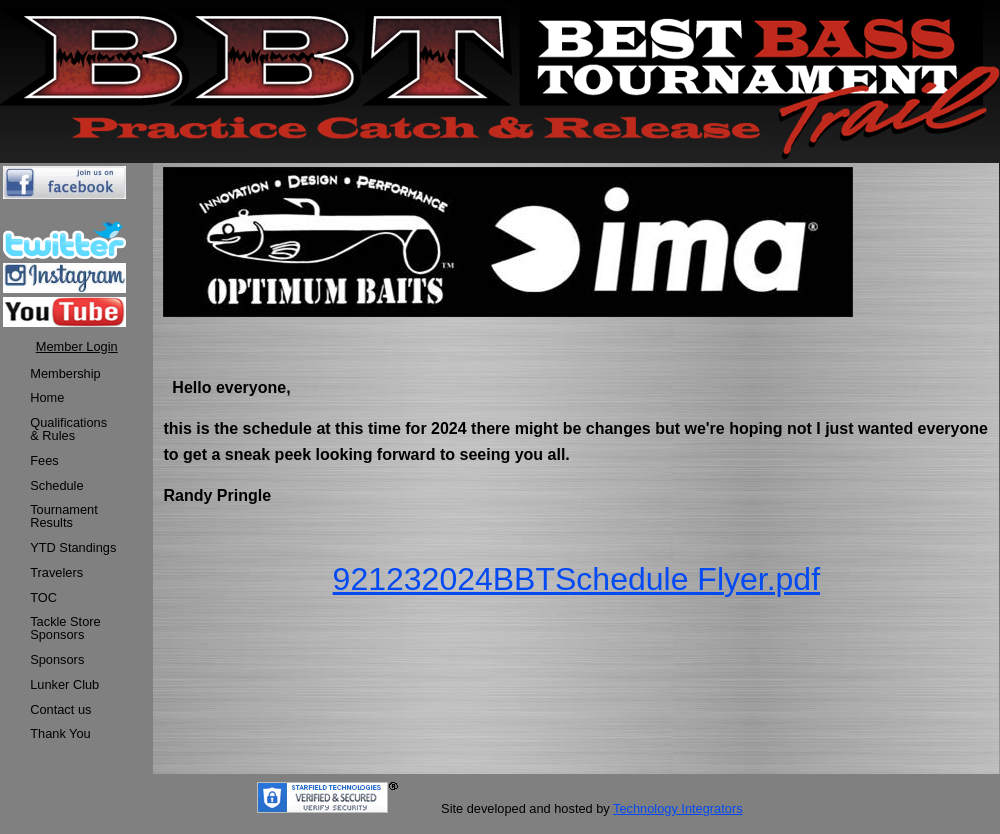 This screenshot has width=1000, height=834. I want to click on Technology Integrators, so click(677, 808).